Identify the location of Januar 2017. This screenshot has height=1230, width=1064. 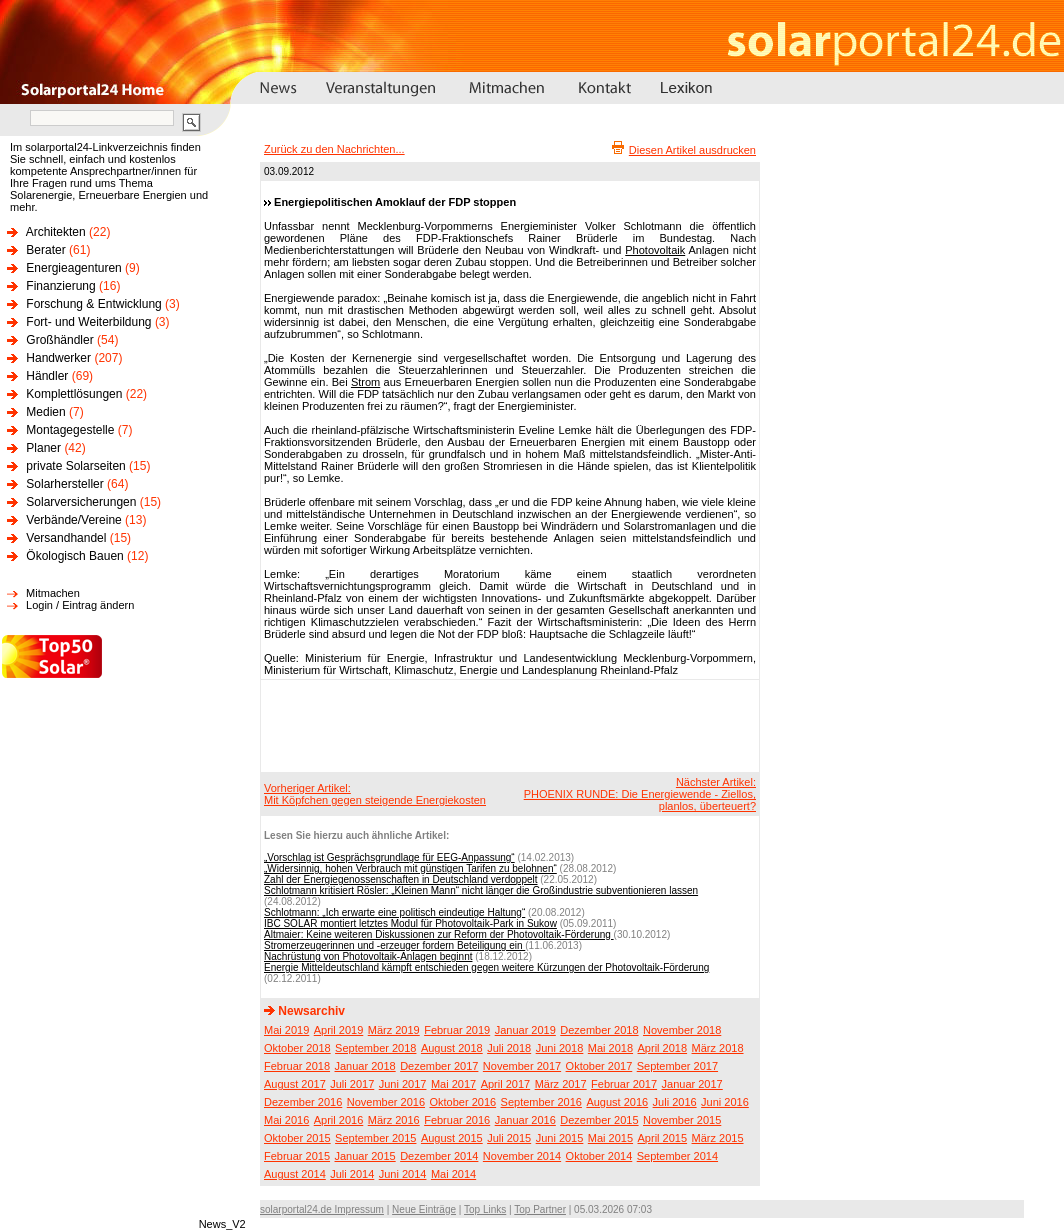
(692, 1084).